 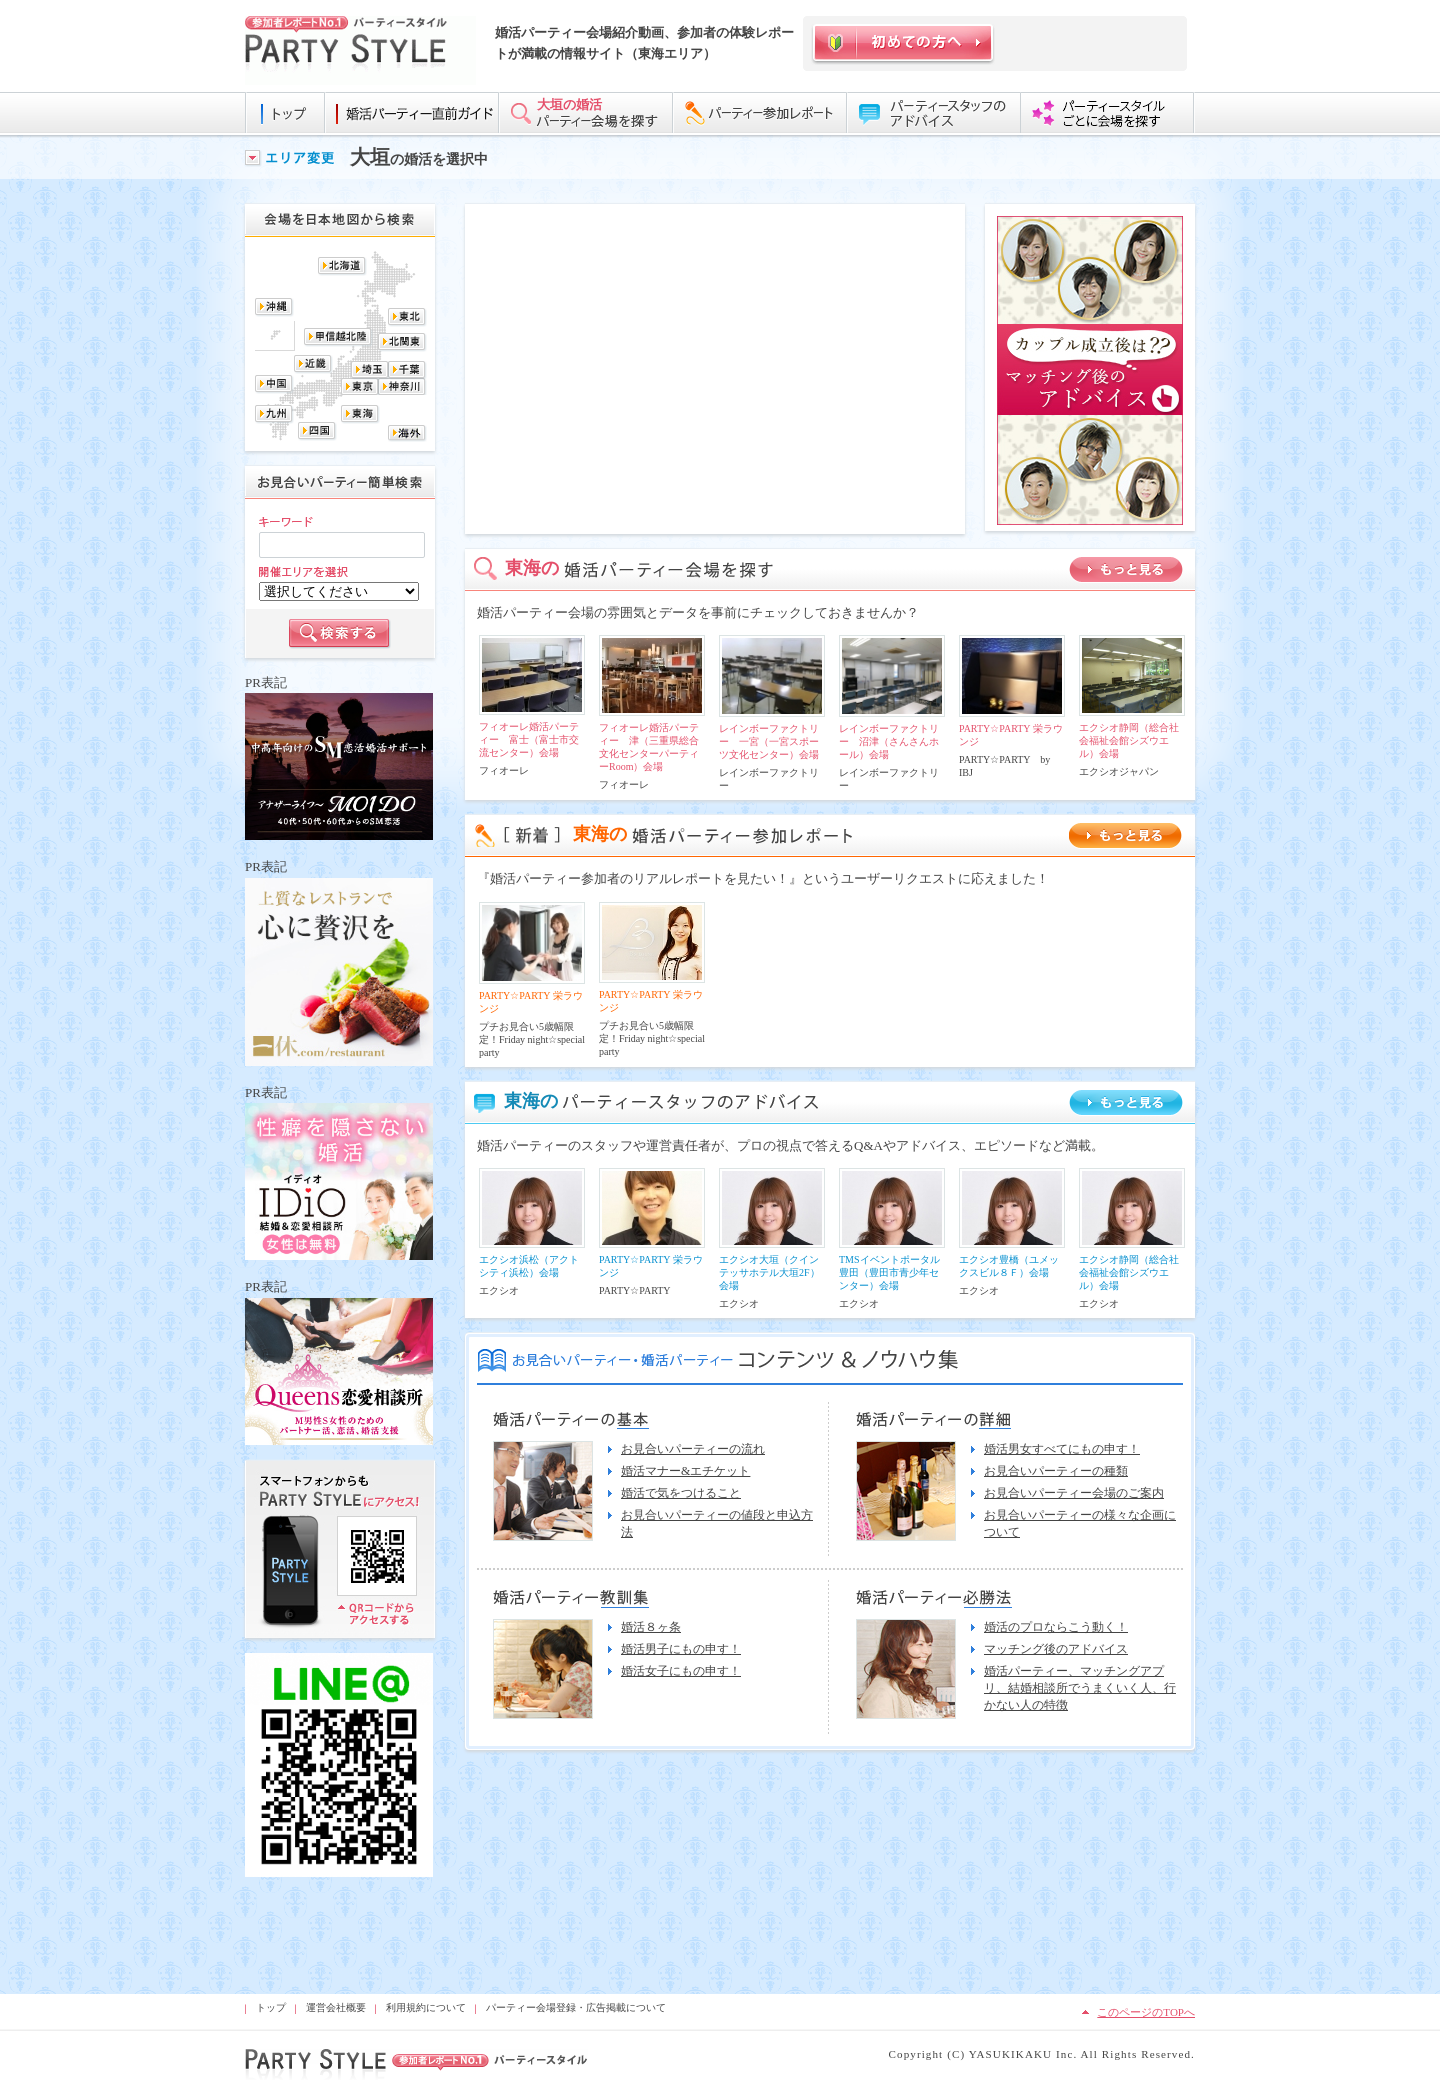 I want to click on マッチング後のアドバイス, so click(x=1056, y=1649).